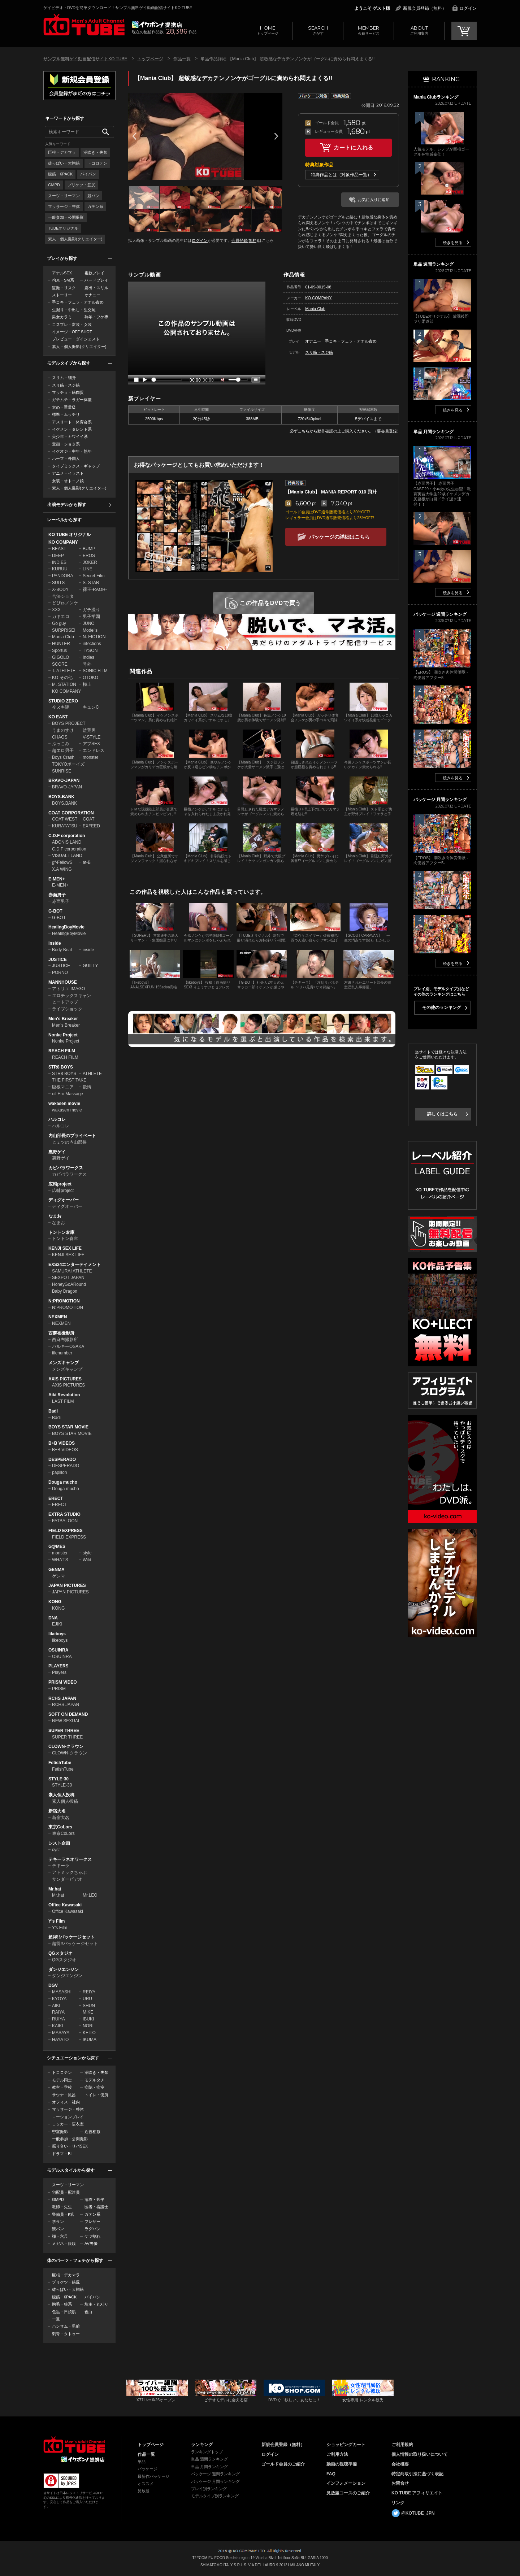  What do you see at coordinates (92, 2221) in the screenshot?
I see `ブレザー` at bounding box center [92, 2221].